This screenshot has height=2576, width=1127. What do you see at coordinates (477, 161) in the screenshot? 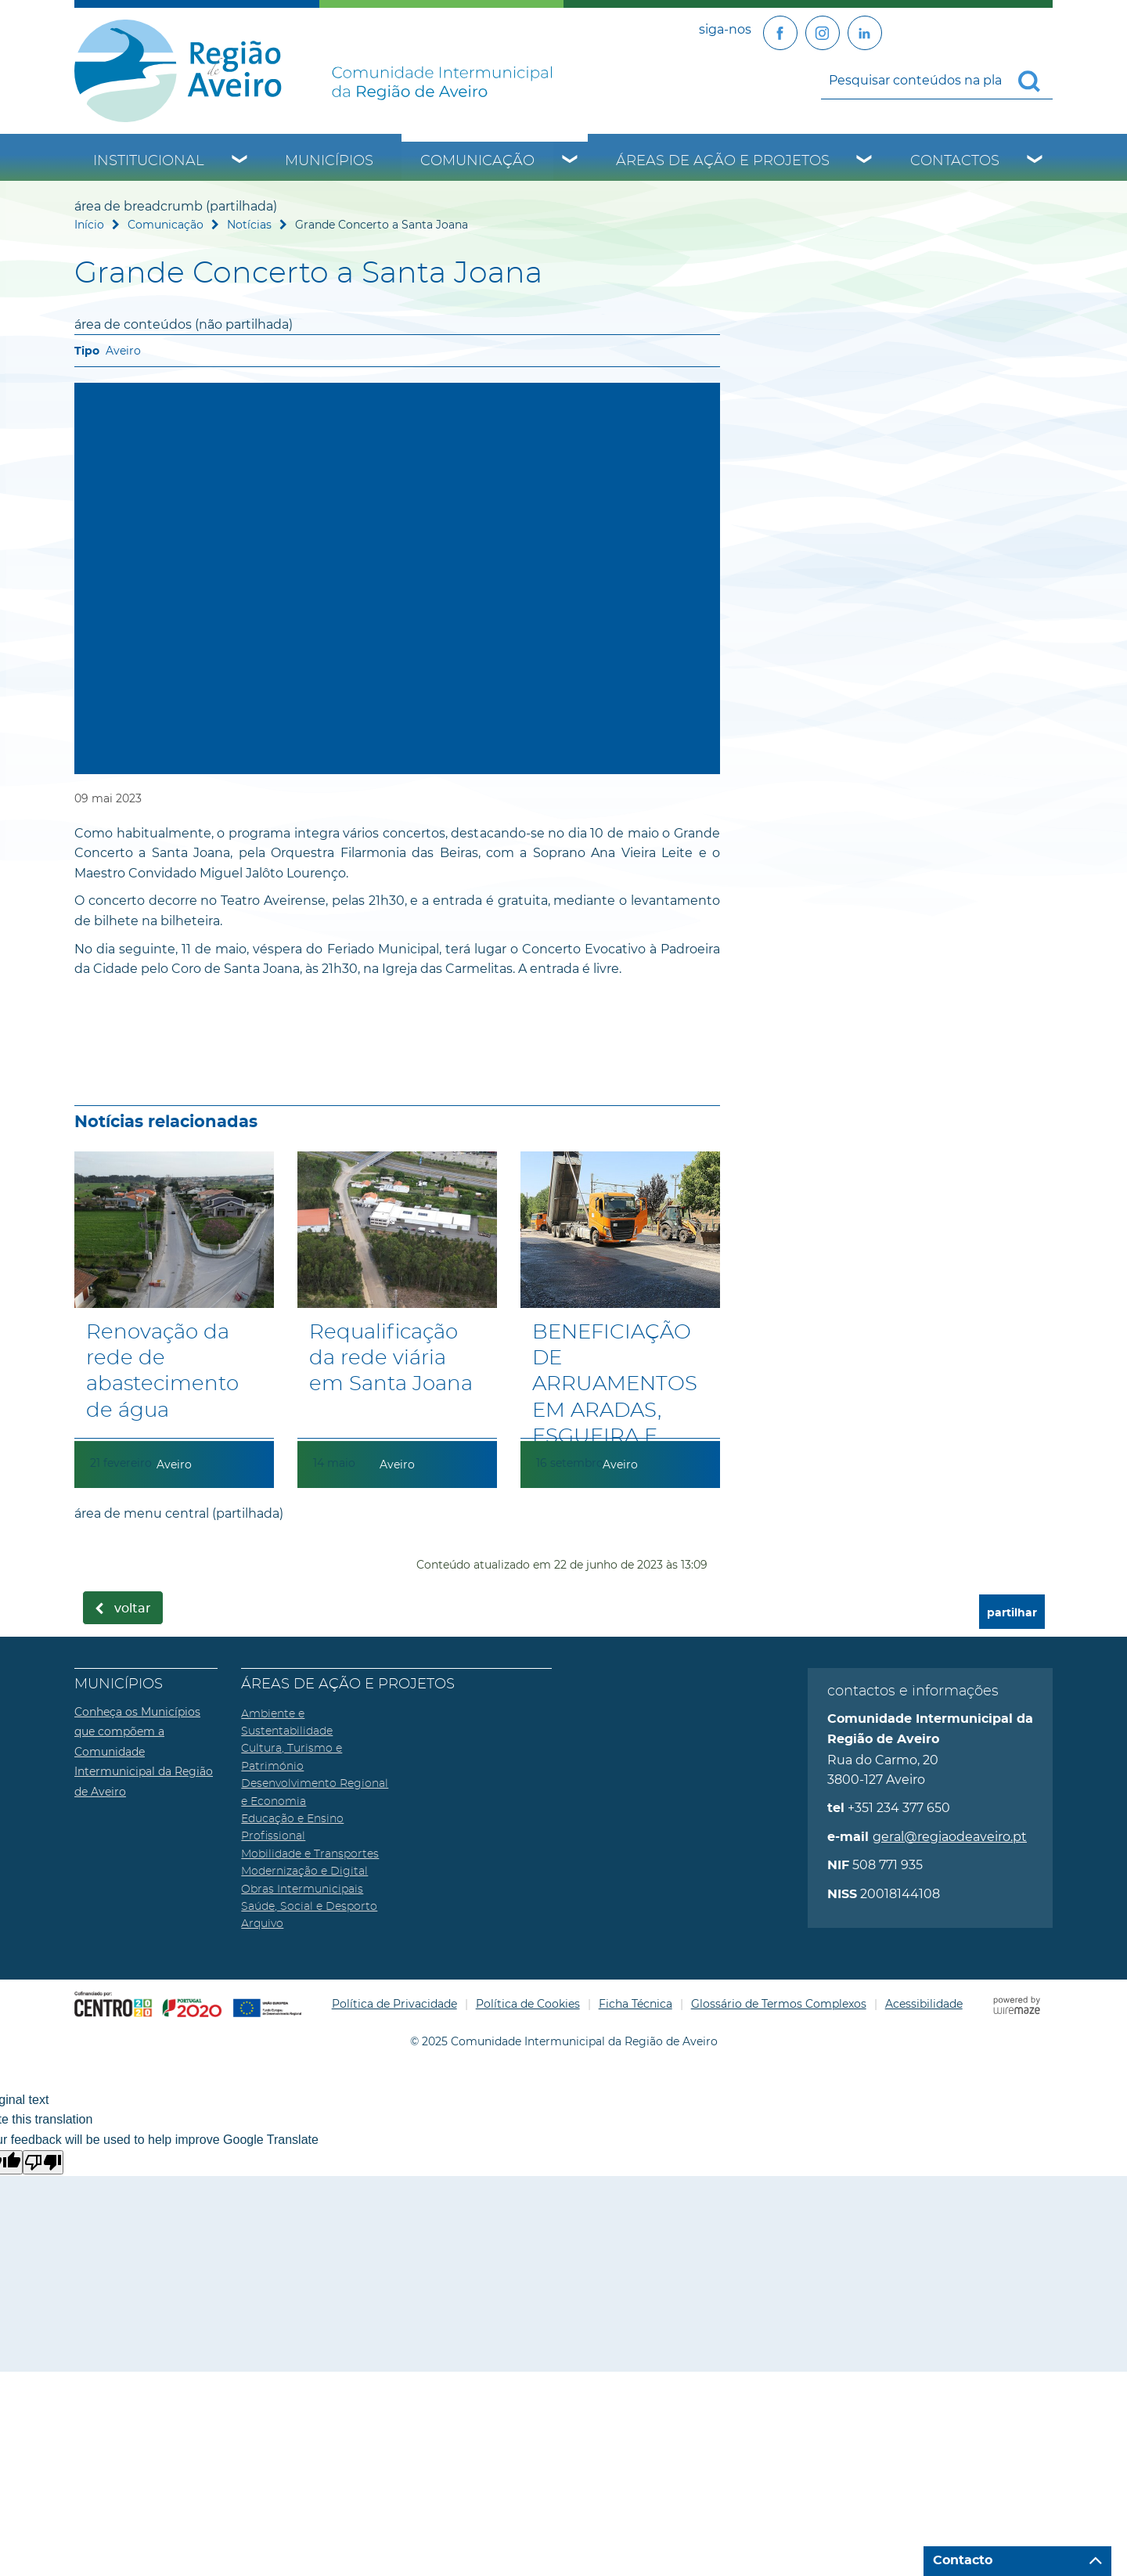
I see `Comunicação` at bounding box center [477, 161].